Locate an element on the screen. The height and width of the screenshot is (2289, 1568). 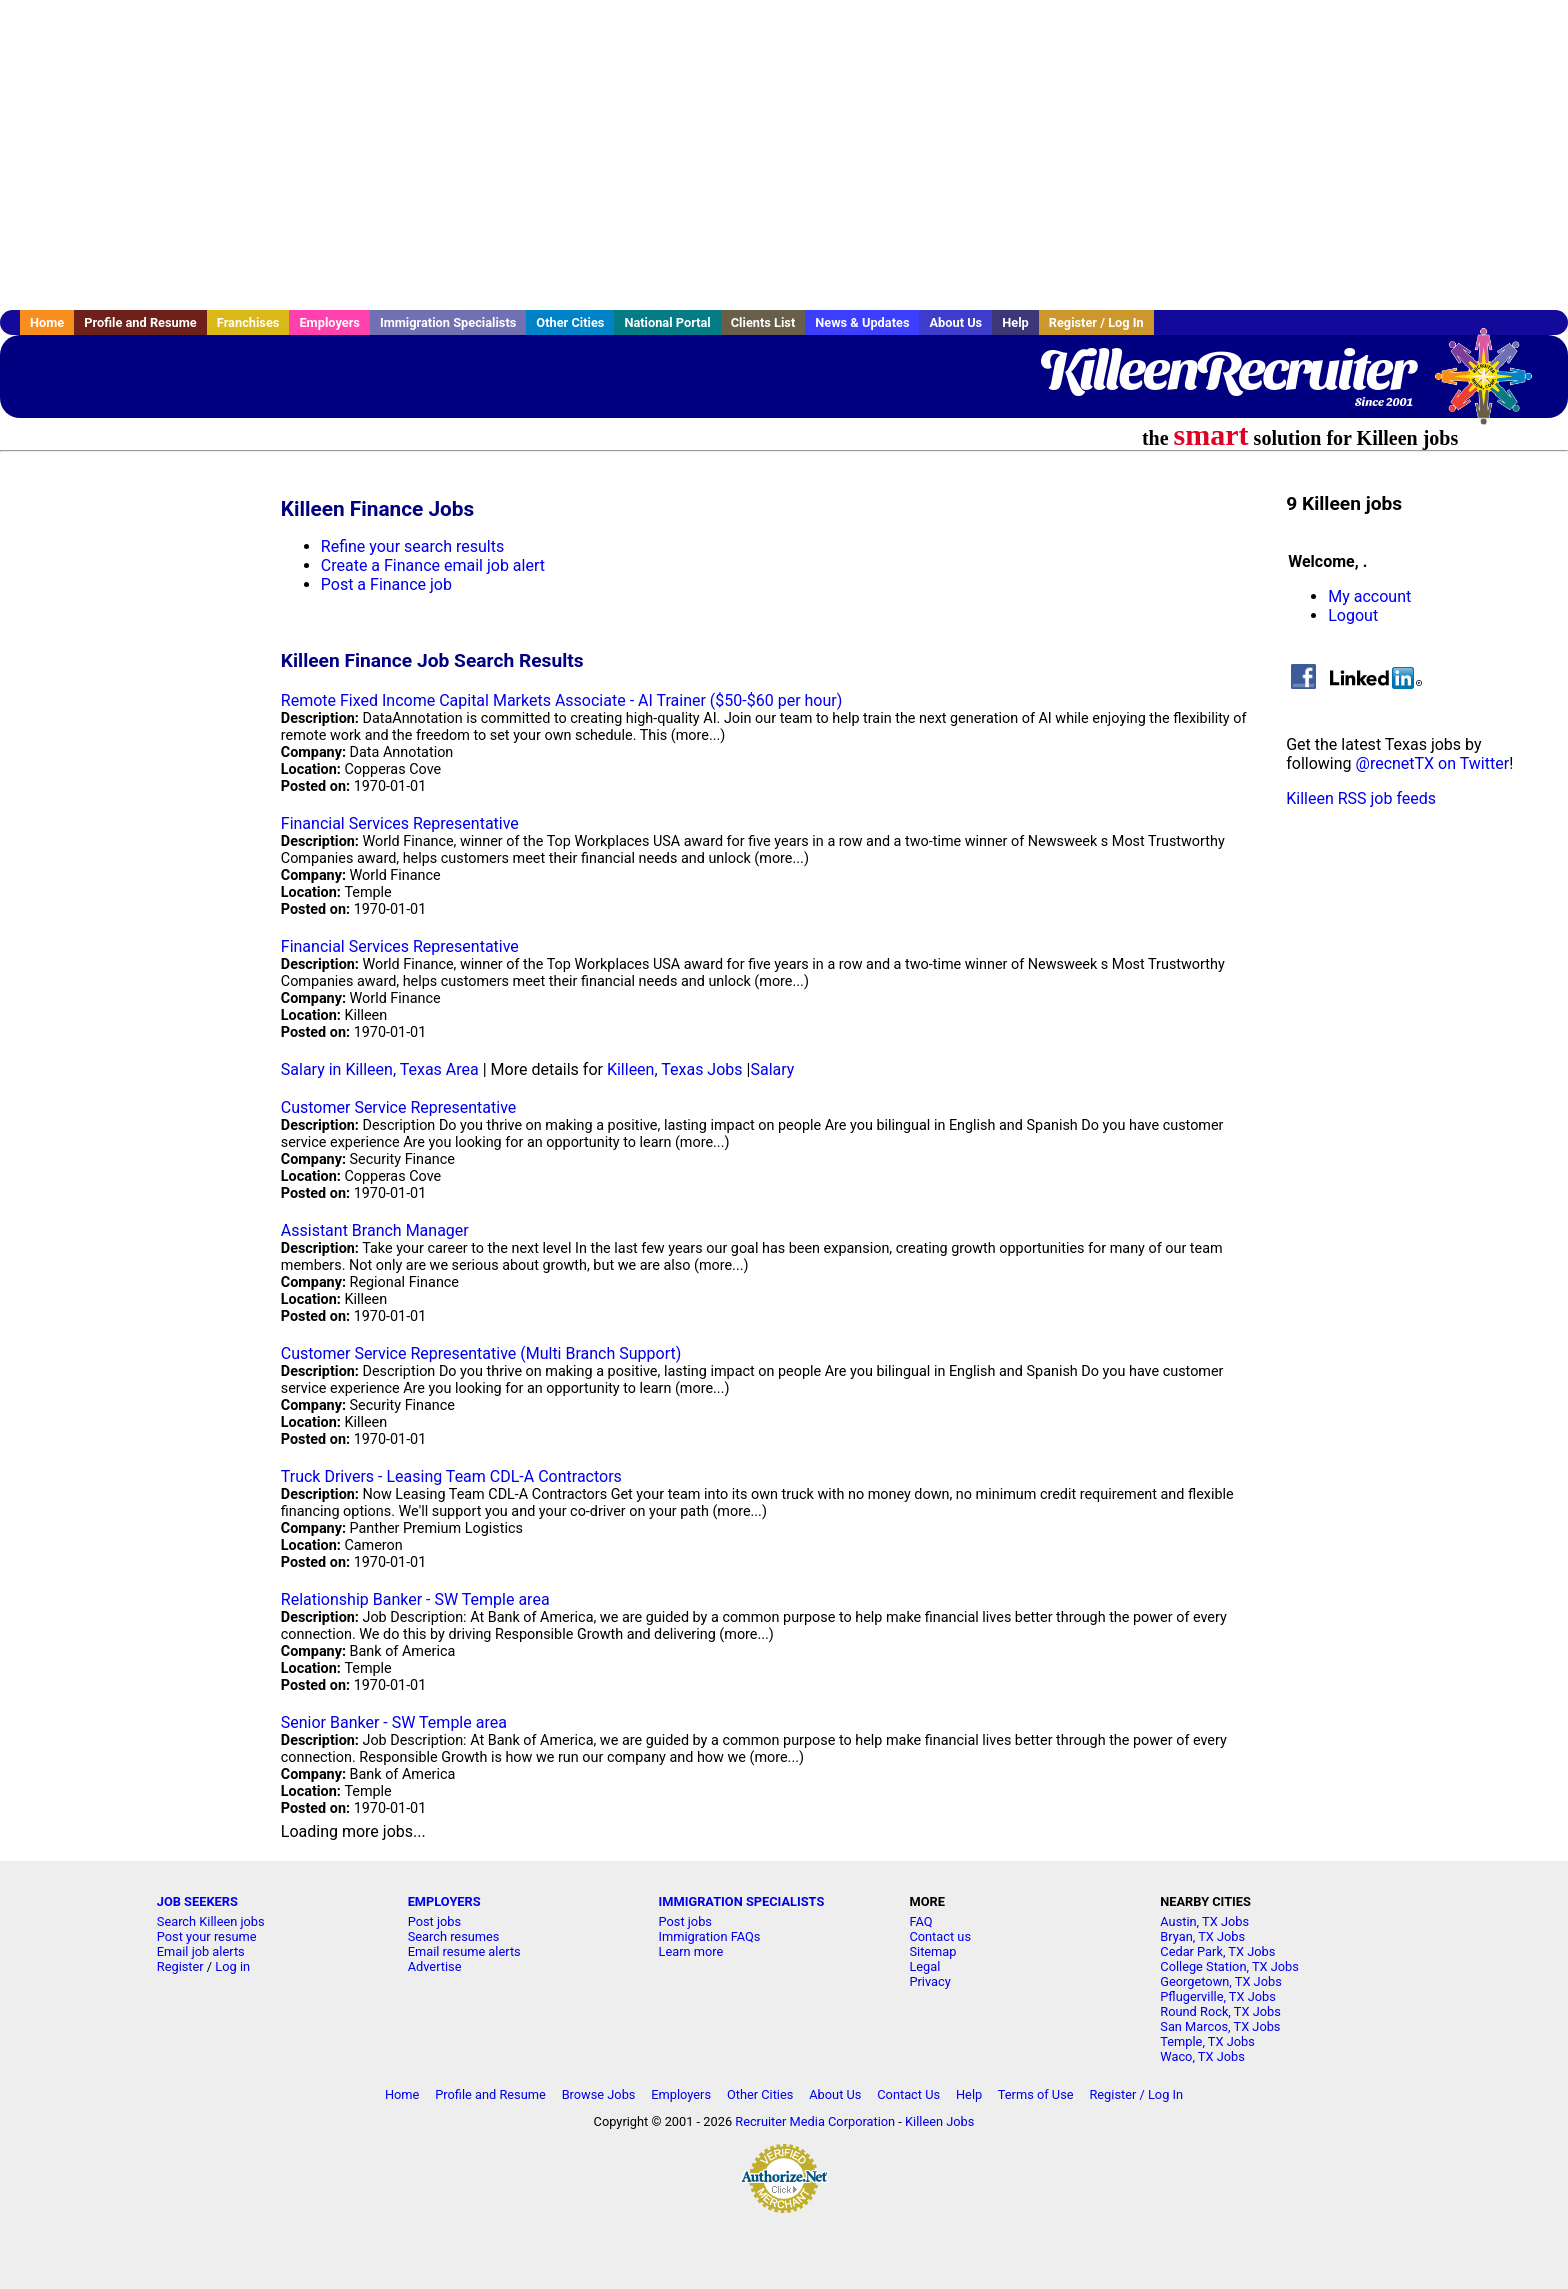
Customer Service Representative (Multi Branch Support) is located at coordinates (481, 1353).